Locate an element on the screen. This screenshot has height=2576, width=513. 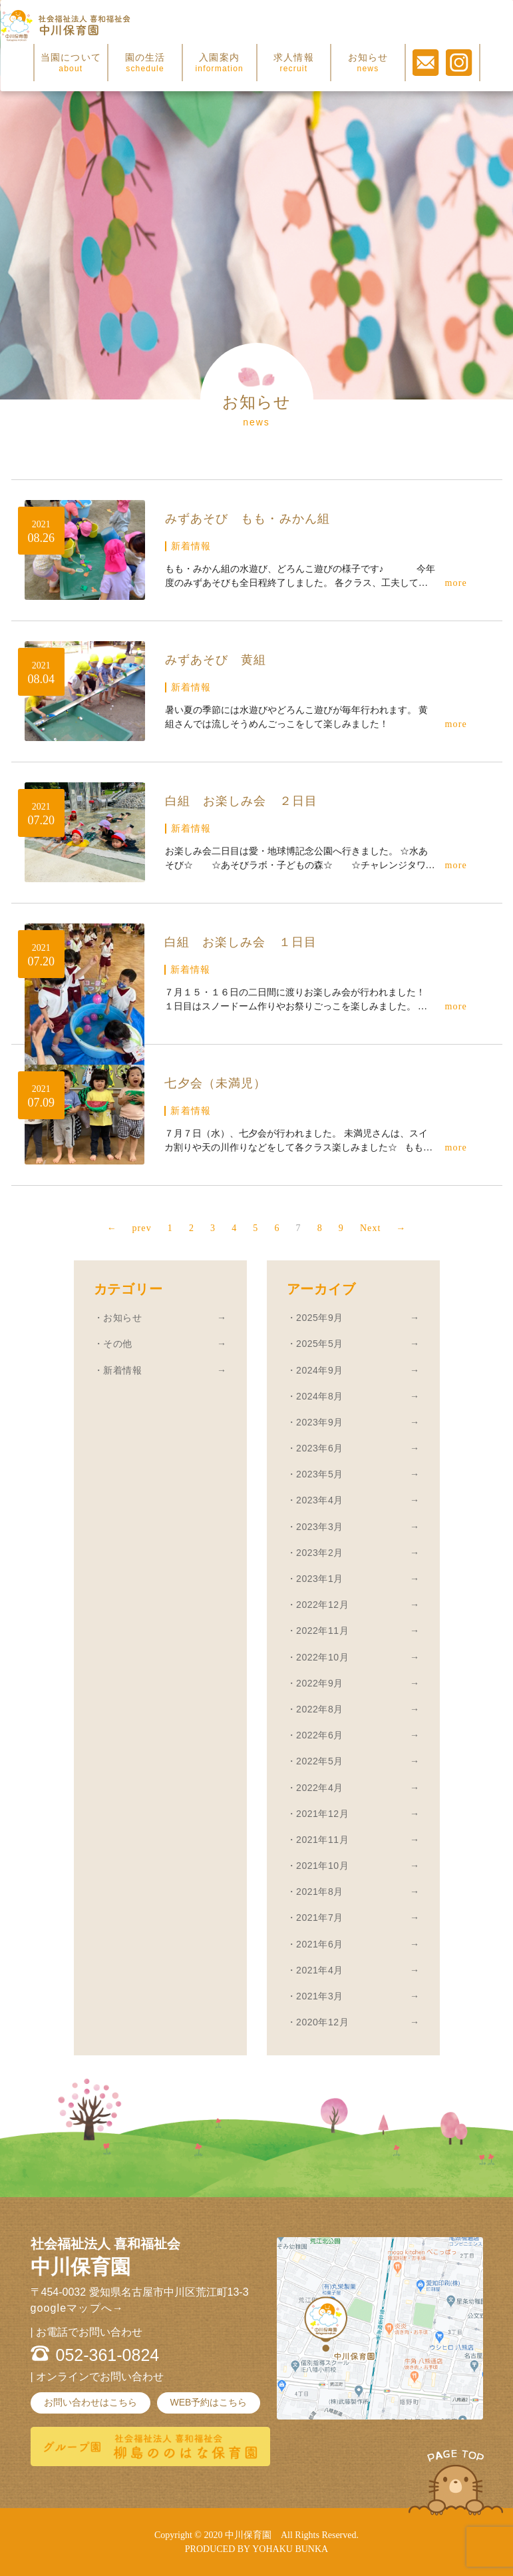
2021年3月 is located at coordinates (319, 1996).